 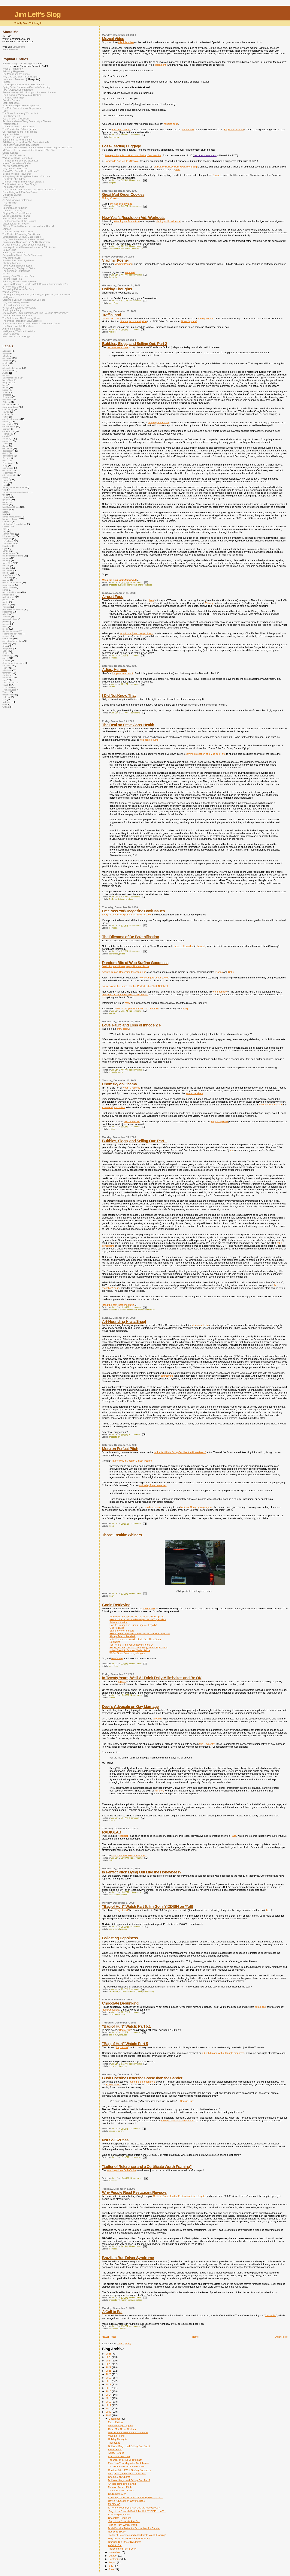 I want to click on The Evolution of a Perspective, so click(x=18, y=126).